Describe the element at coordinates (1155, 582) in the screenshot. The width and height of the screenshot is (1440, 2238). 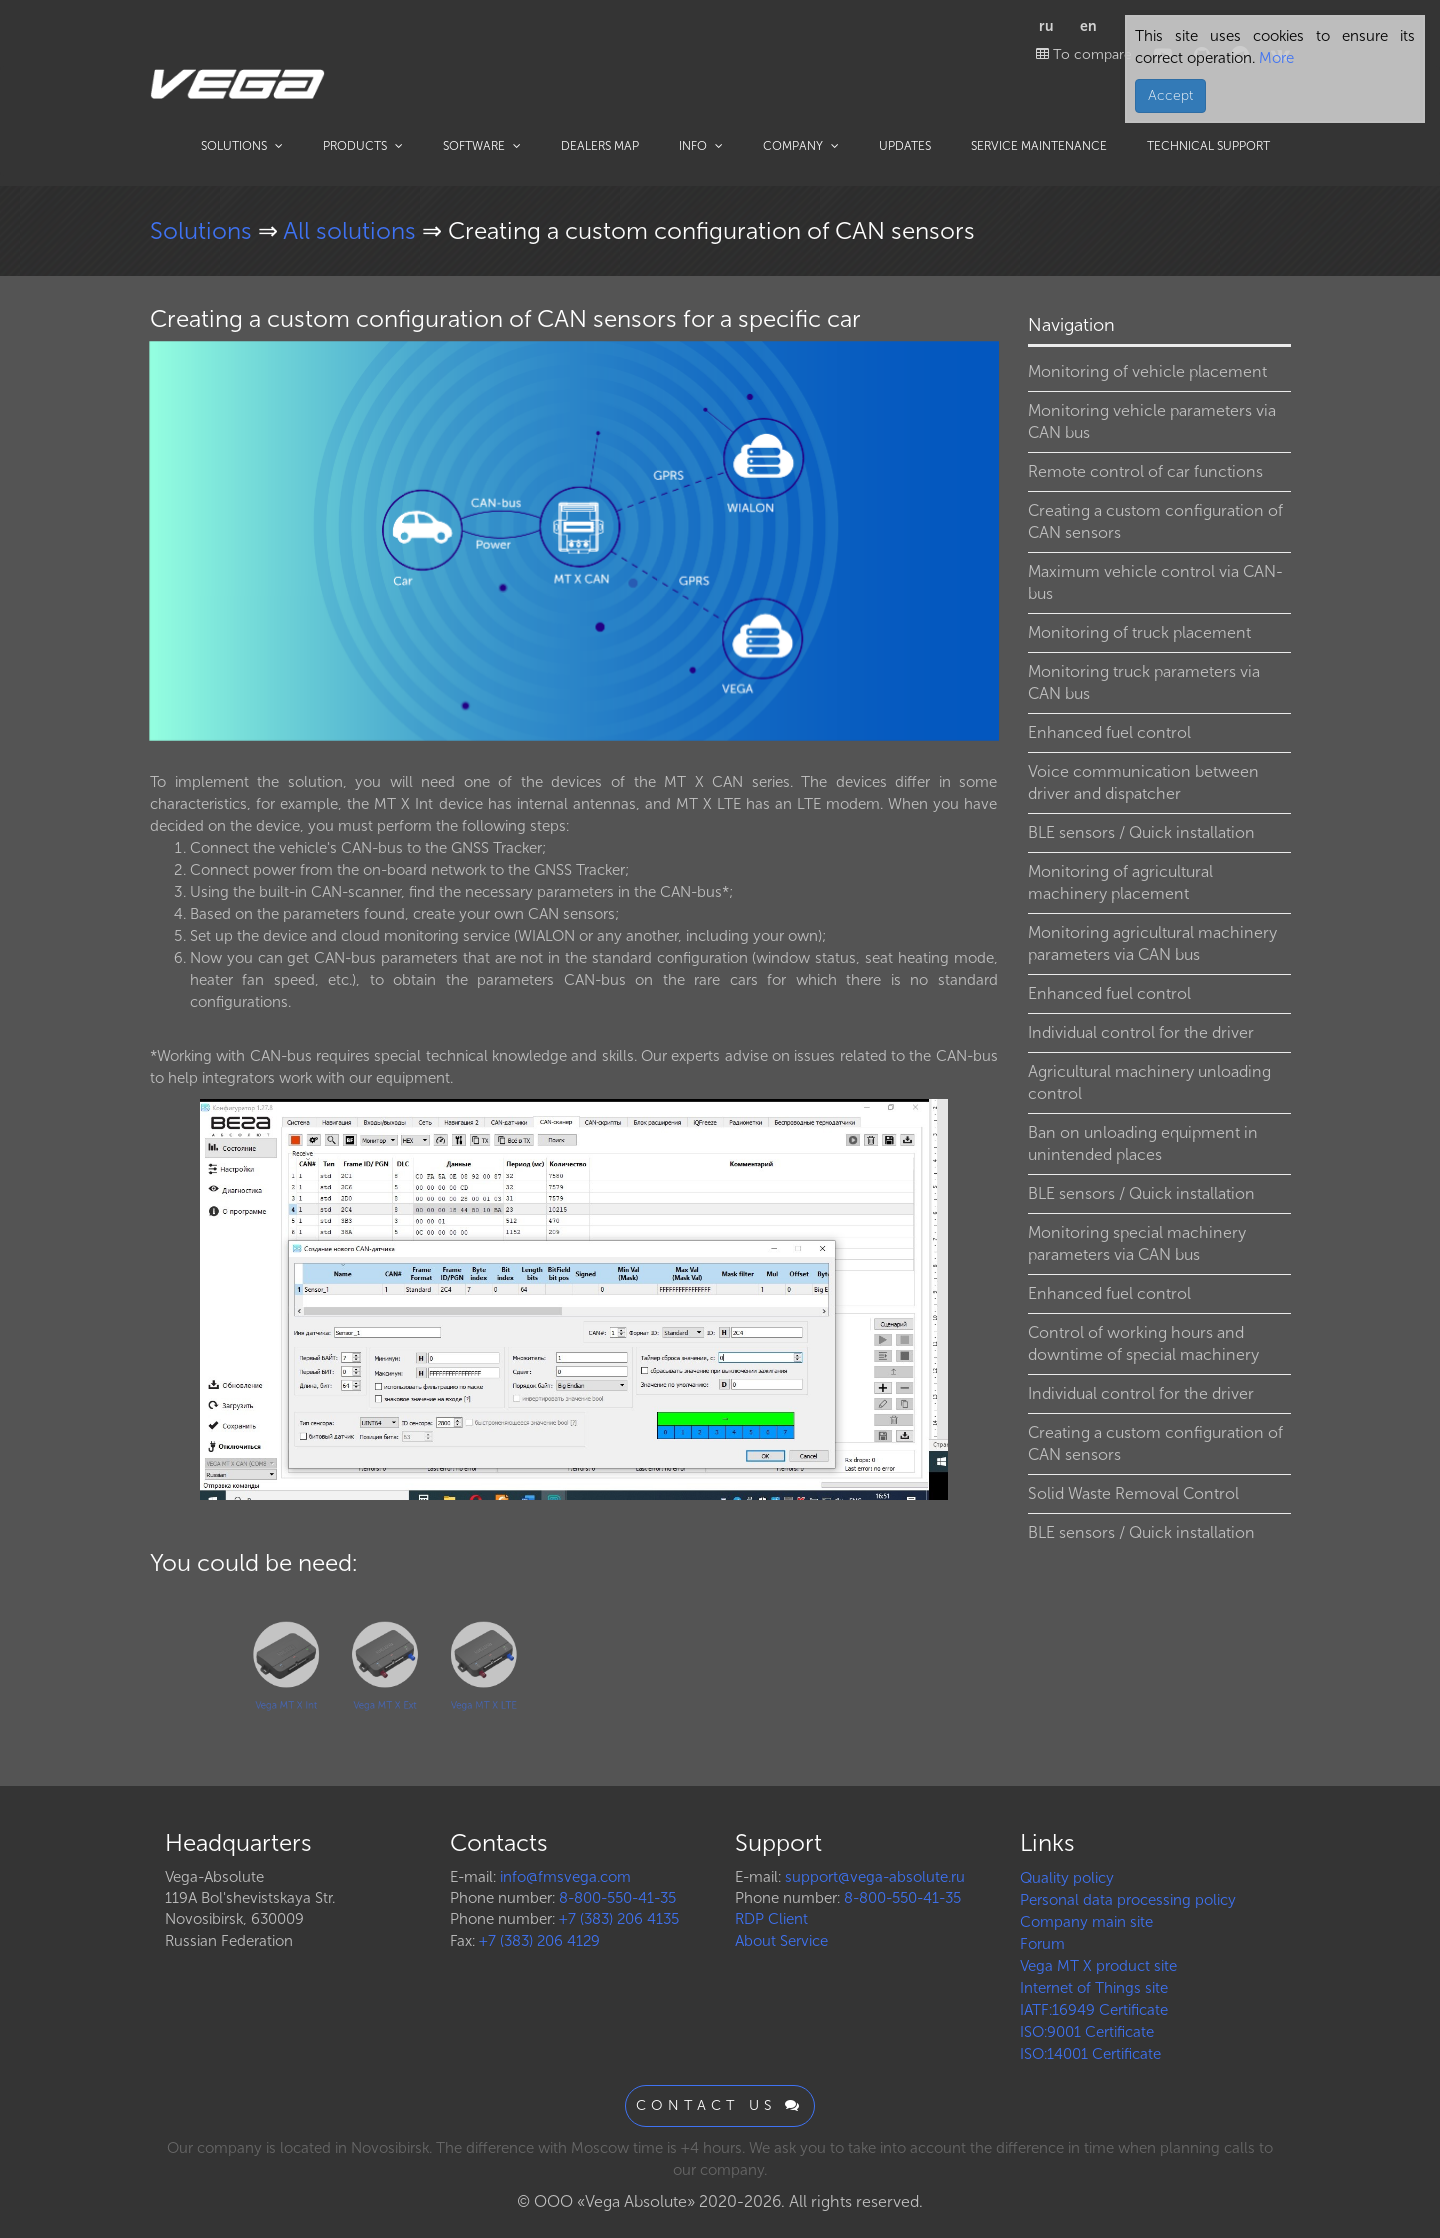
I see `Maximum vehicle control via CAN-bus` at that location.